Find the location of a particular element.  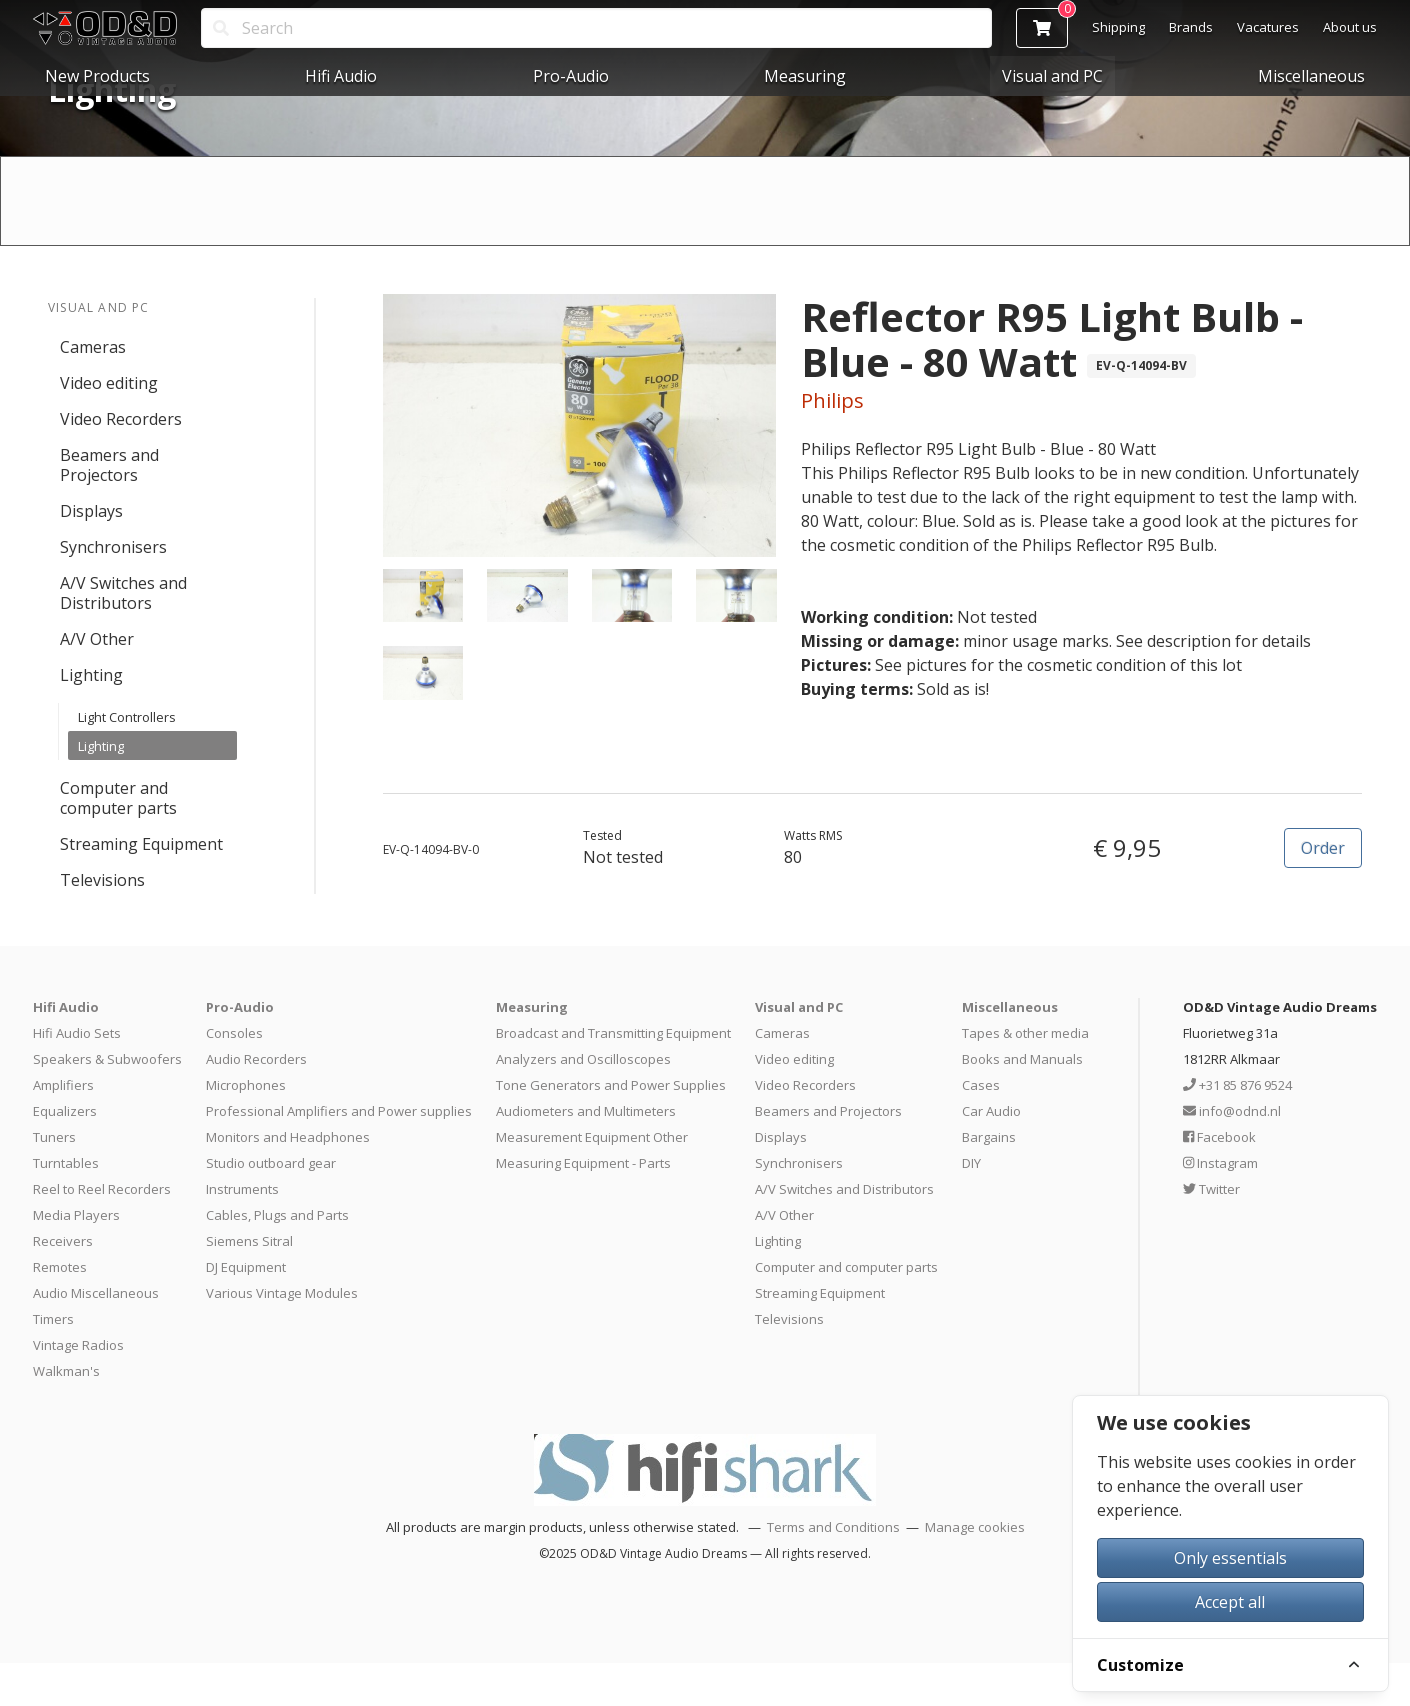

Displays is located at coordinates (91, 511).